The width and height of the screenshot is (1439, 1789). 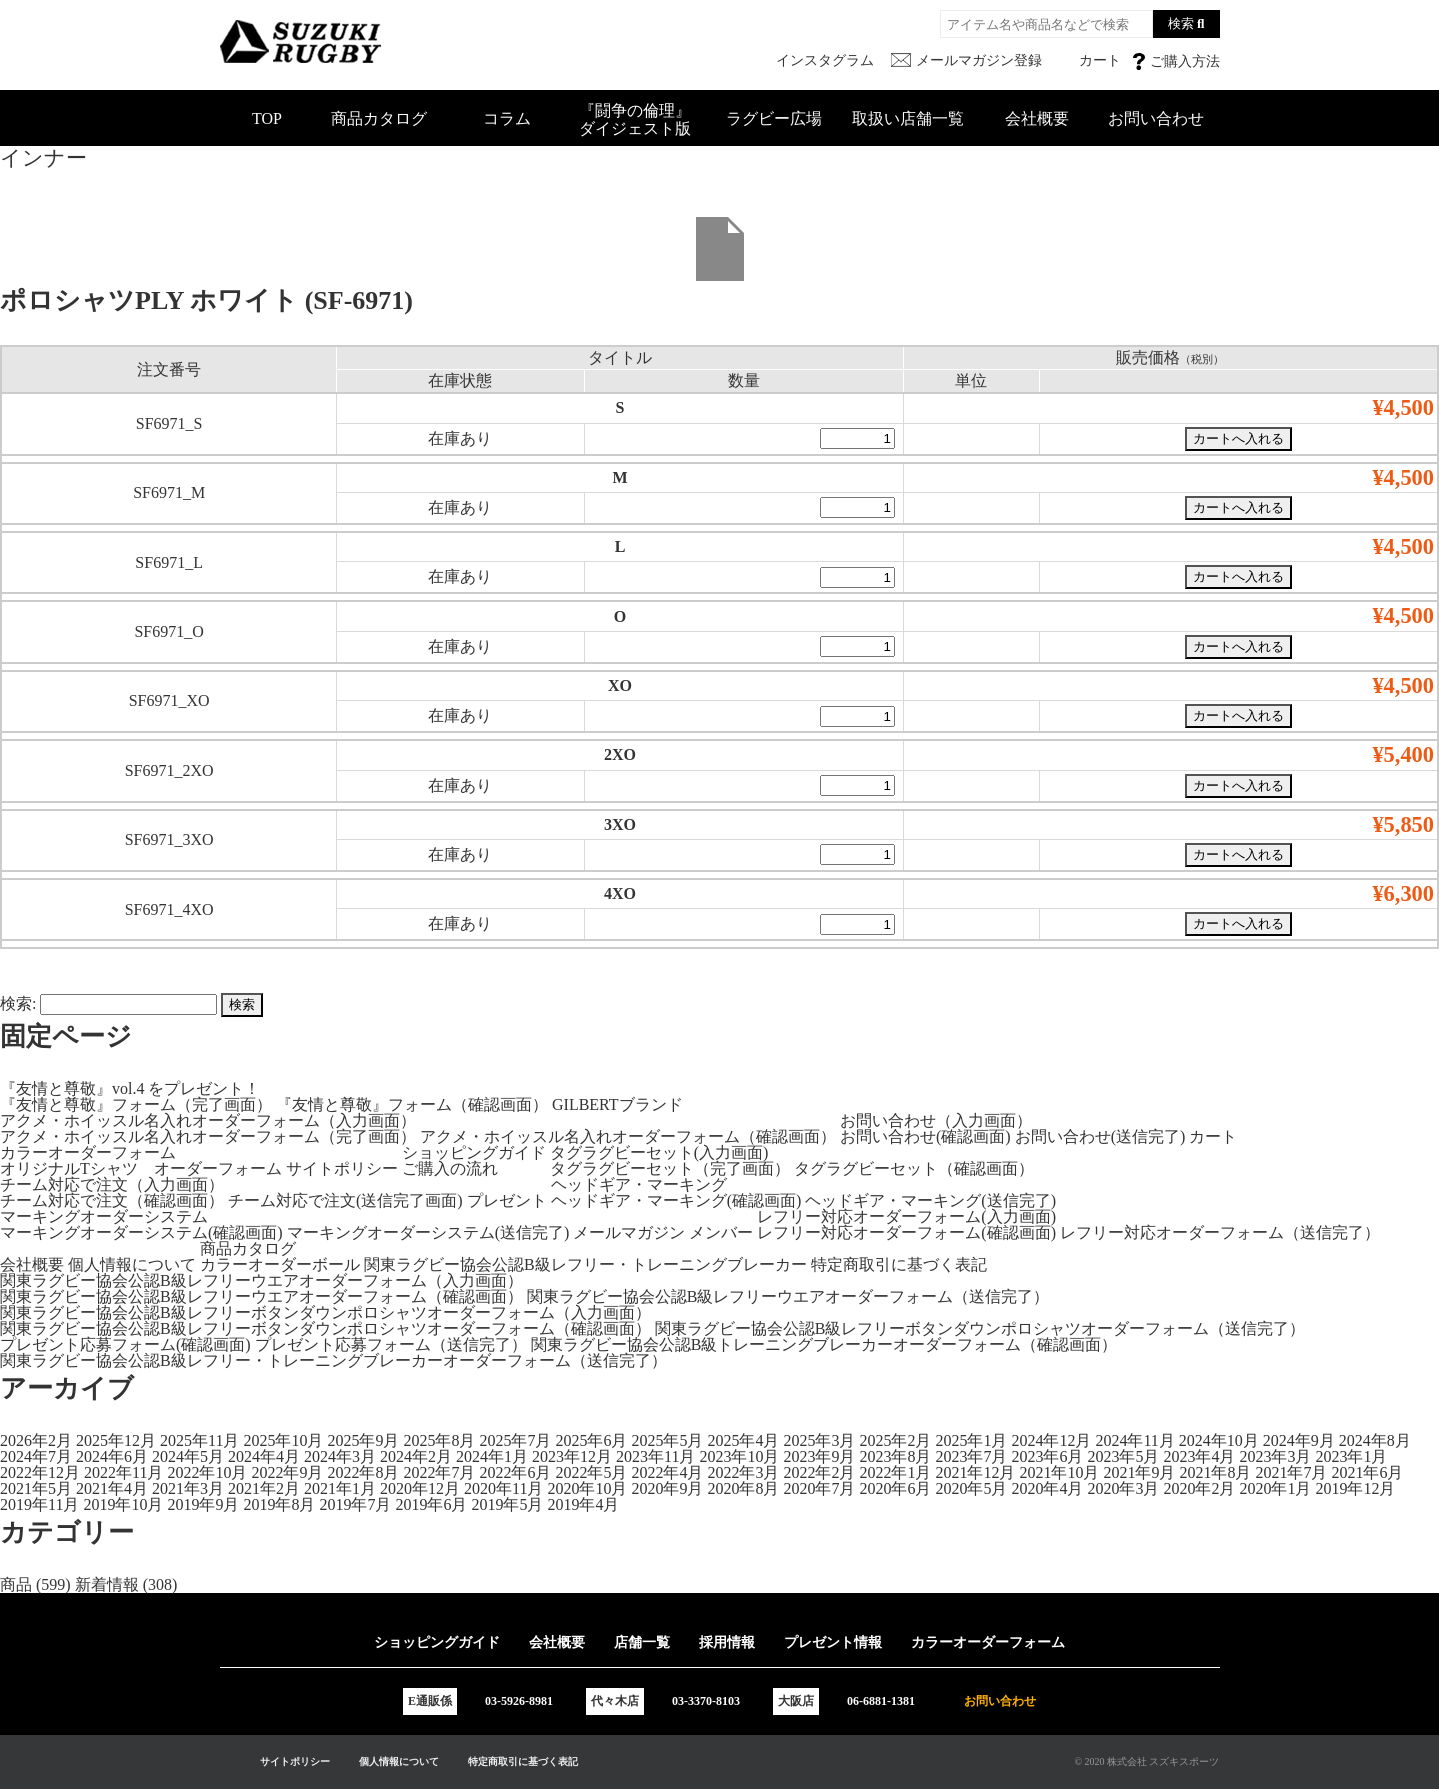 I want to click on 2021年2月, so click(x=264, y=1488).